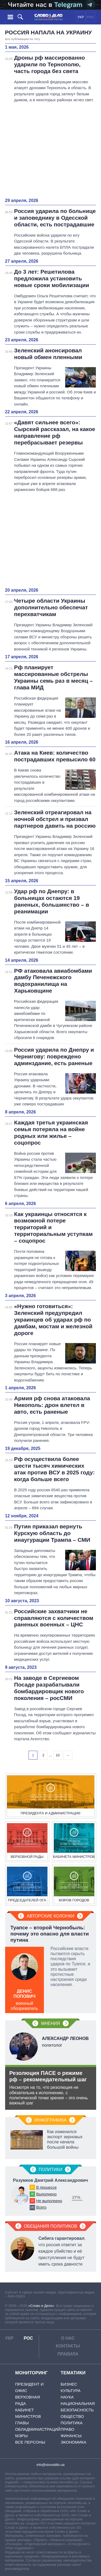 The width and height of the screenshot is (101, 2576). Describe the element at coordinates (69, 2384) in the screenshot. I see `Бизнес` at that location.